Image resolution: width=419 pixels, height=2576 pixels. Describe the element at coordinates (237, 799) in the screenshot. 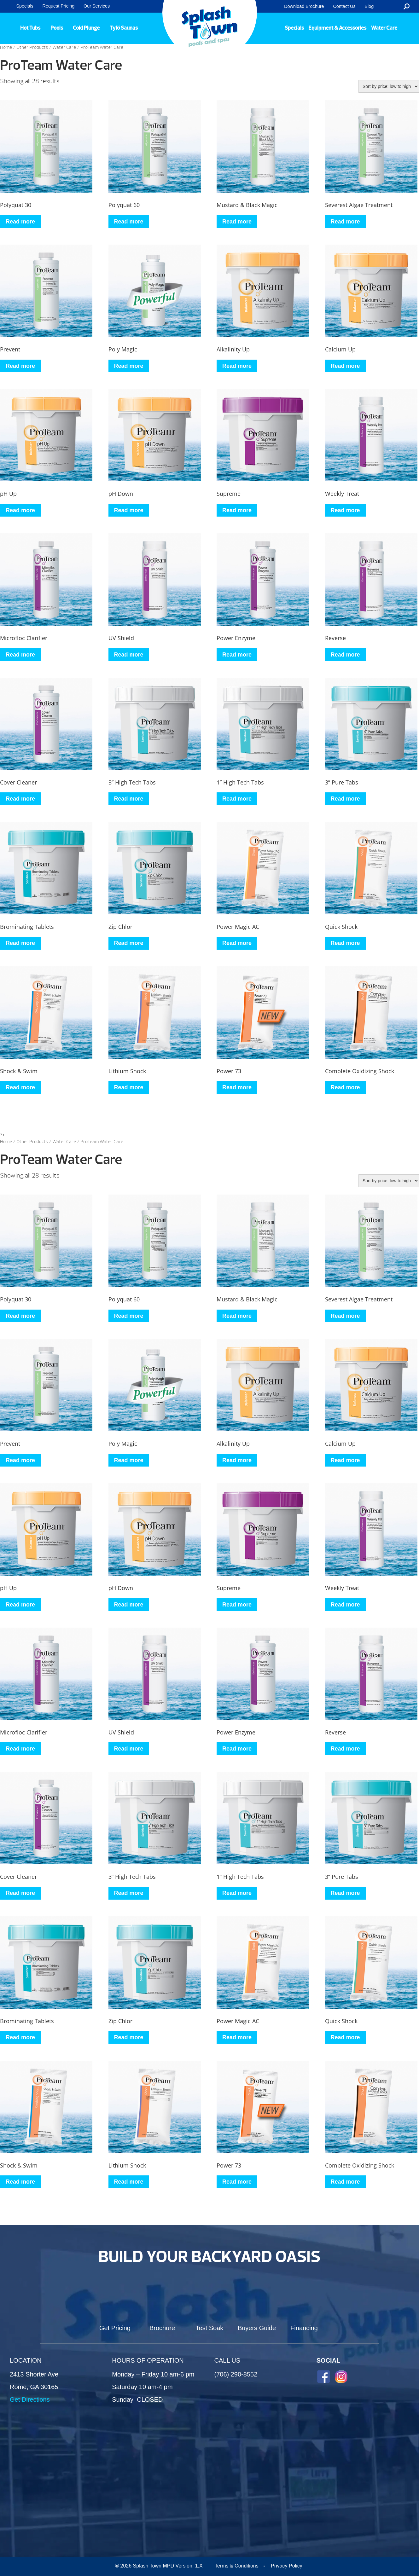

I see `Read more [Read more about “1” High Tech Tabs”]` at that location.